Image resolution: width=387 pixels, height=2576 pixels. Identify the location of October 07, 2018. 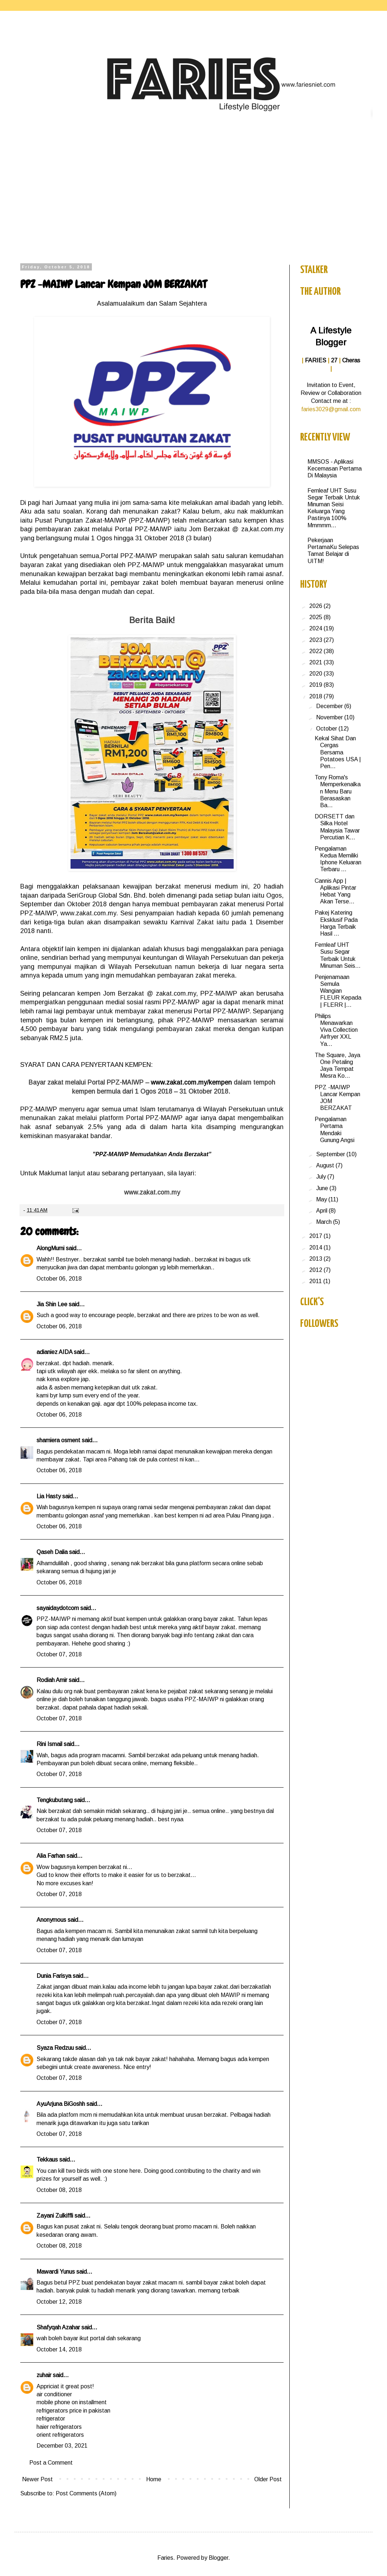
(59, 1654).